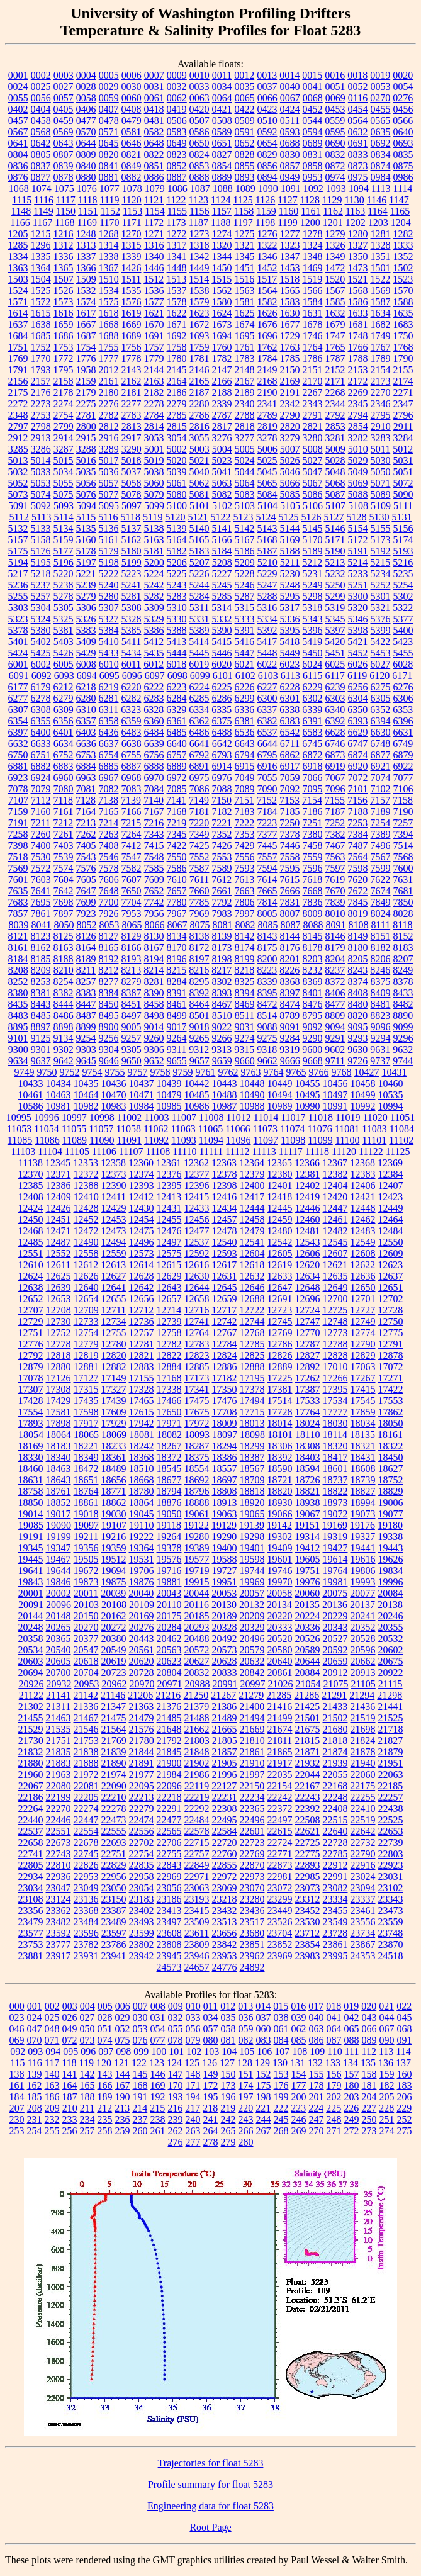 The width and height of the screenshot is (421, 2576). What do you see at coordinates (177, 992) in the screenshot?
I see `8391` at bounding box center [177, 992].